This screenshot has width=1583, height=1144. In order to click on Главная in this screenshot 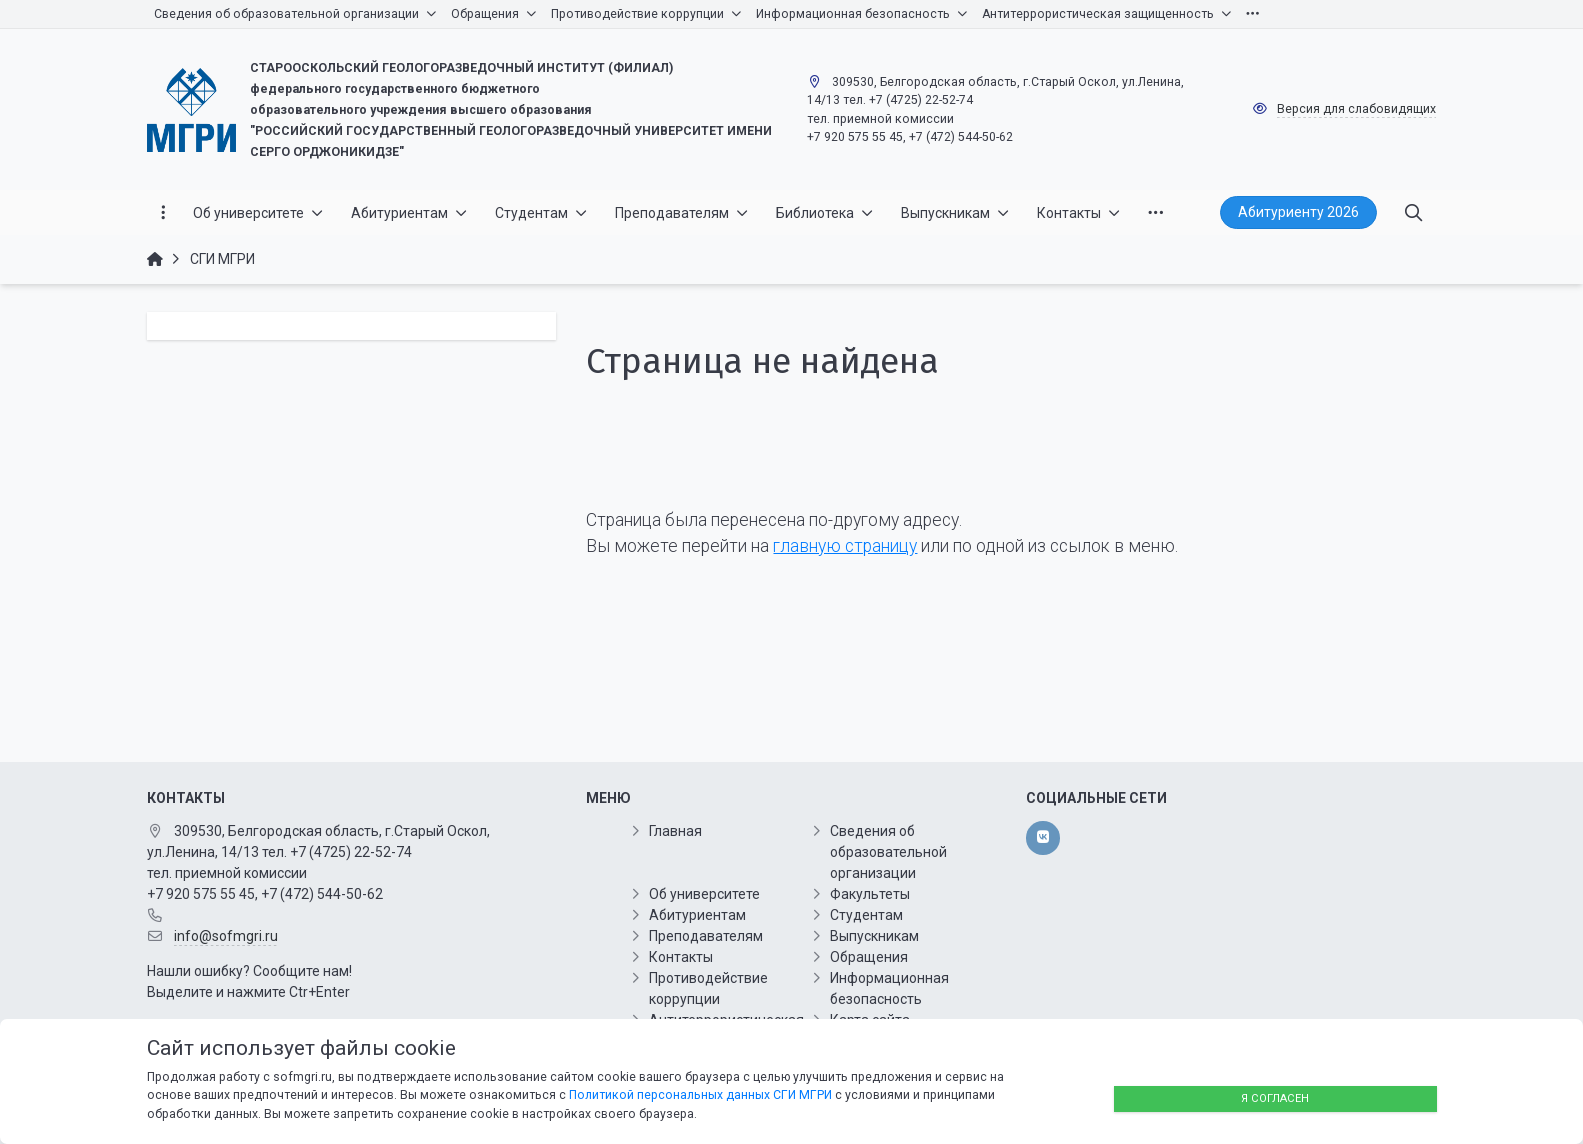, I will do `click(675, 831)`.